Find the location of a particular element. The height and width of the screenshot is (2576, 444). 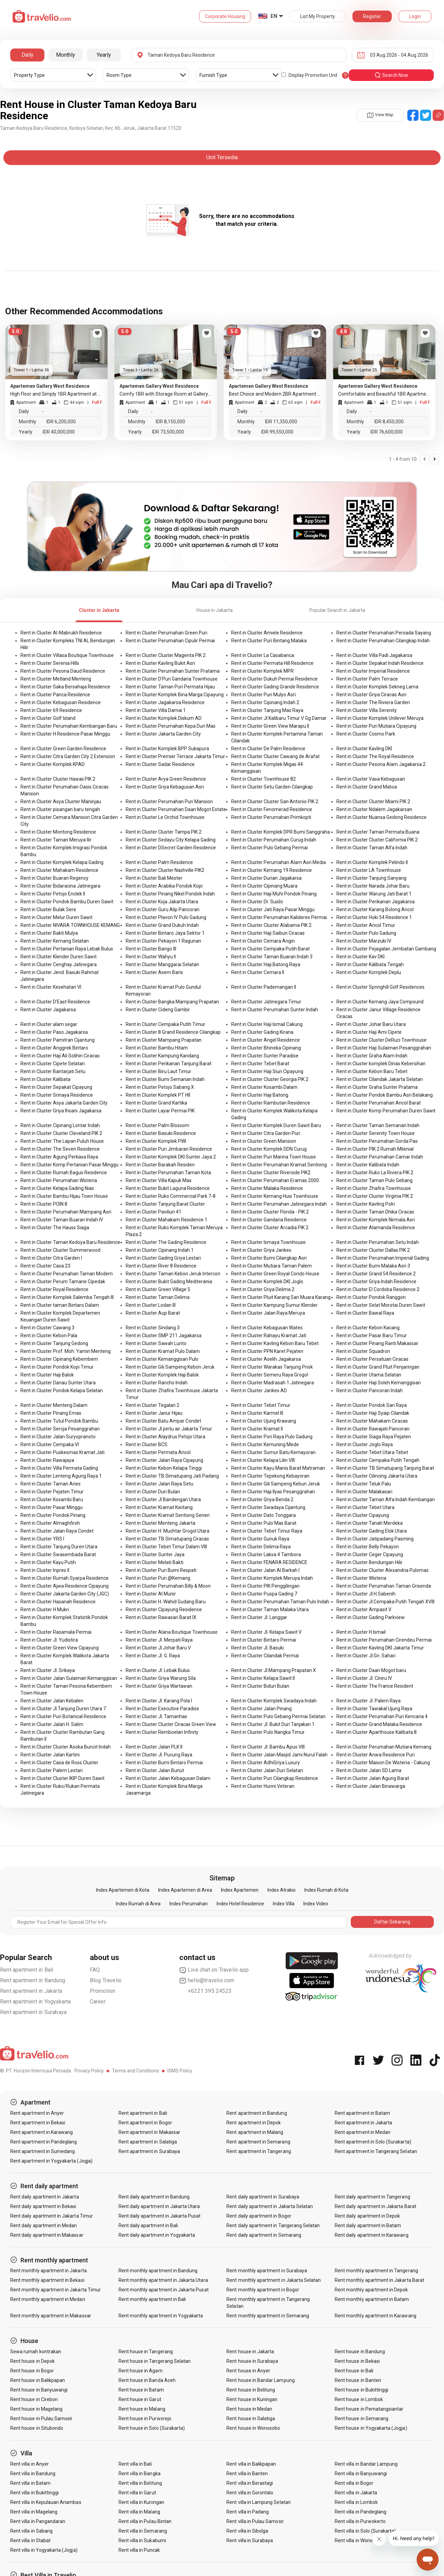

Rent in Cluster Dr. Susilo is located at coordinates (257, 901).